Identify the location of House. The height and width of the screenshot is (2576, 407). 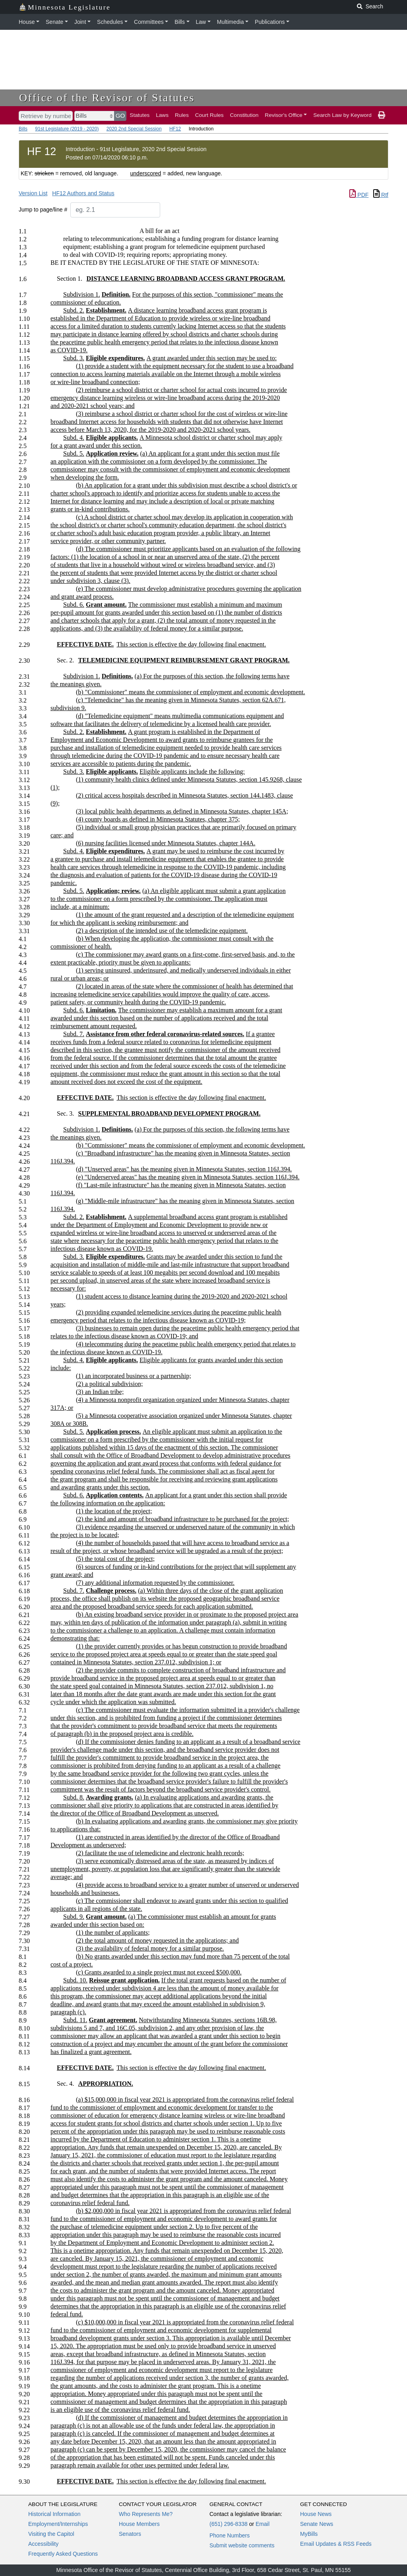
(27, 22).